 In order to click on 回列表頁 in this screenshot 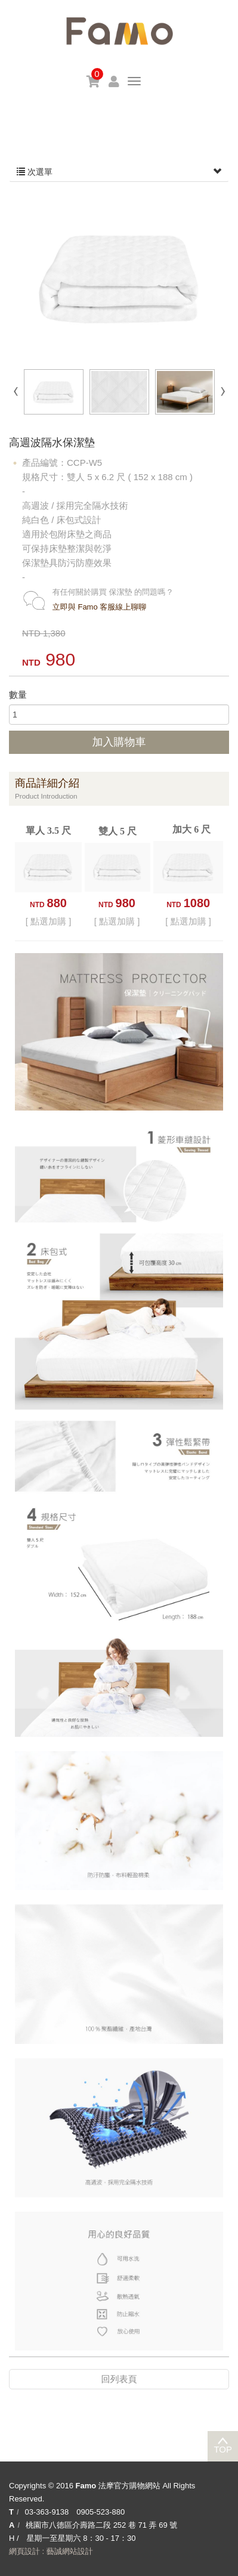, I will do `click(119, 2379)`.